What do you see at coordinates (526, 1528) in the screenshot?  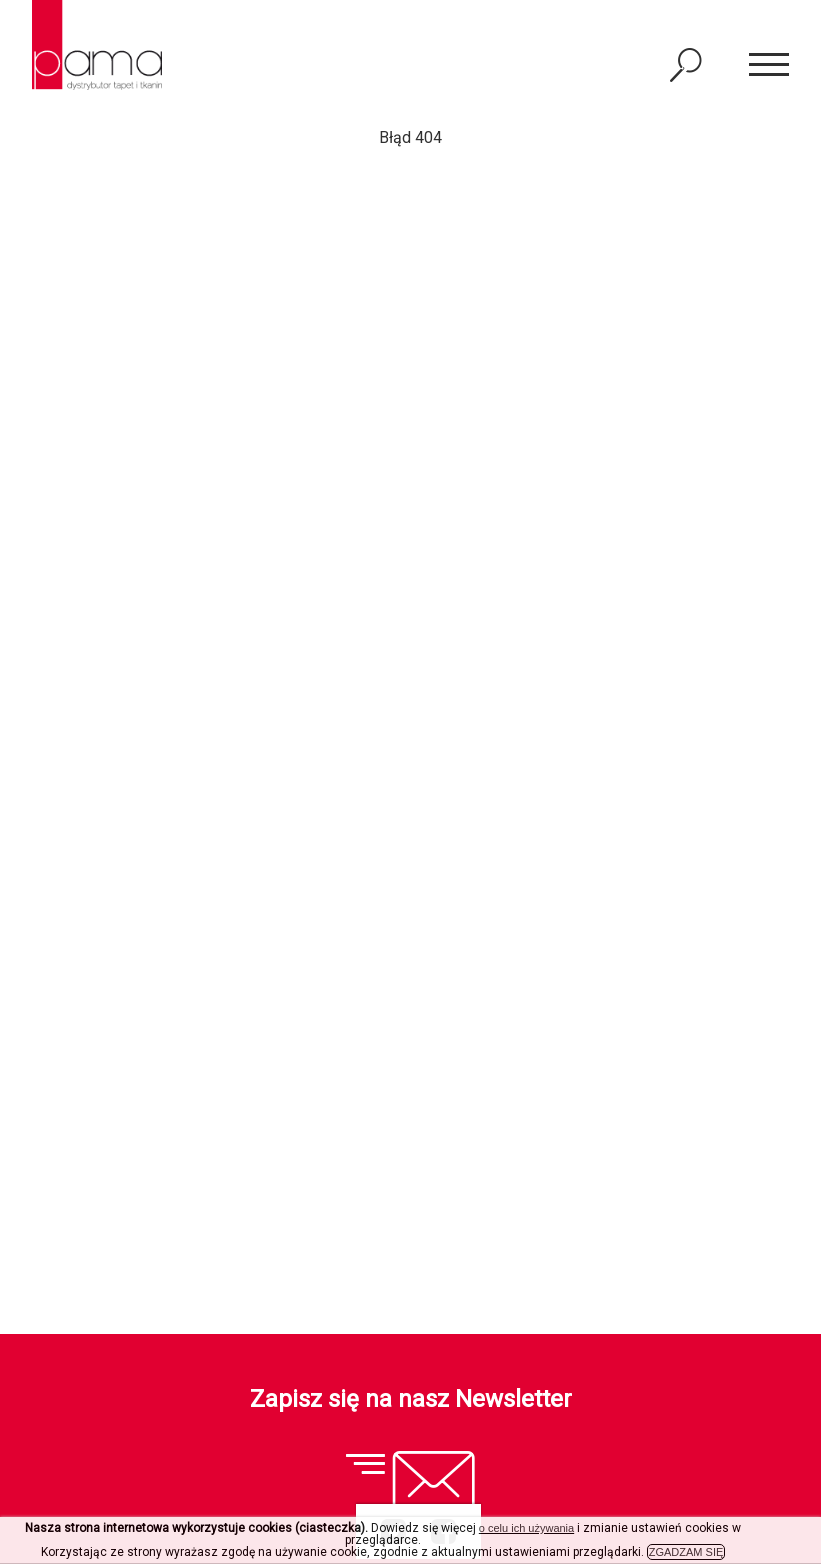 I see `o celu ich używania` at bounding box center [526, 1528].